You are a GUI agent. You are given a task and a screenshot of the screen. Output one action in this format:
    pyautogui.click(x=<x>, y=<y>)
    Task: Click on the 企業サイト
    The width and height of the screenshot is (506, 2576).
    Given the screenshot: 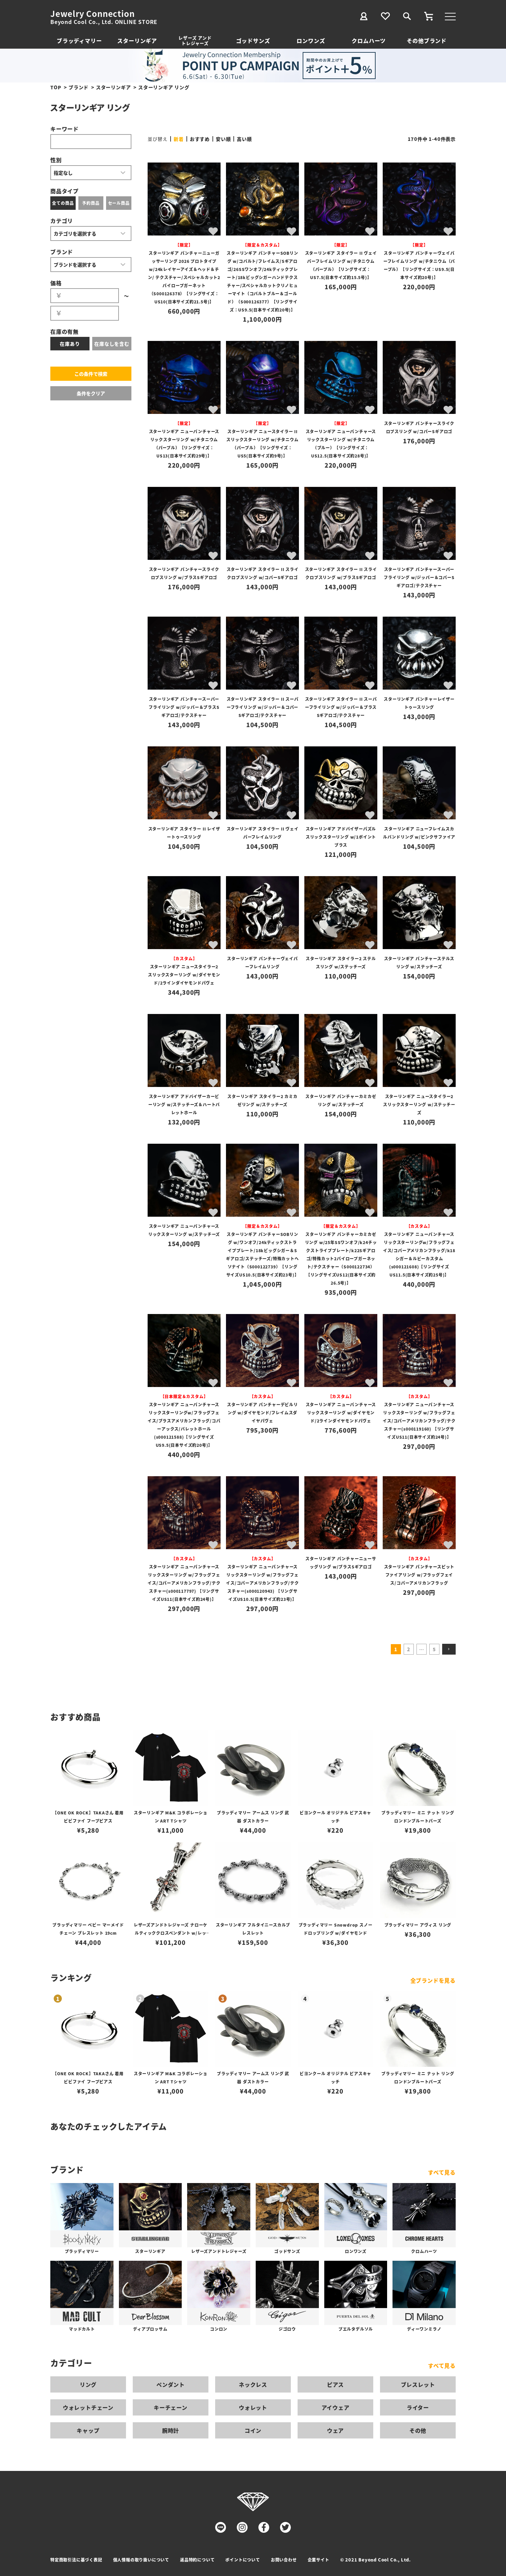 What is the action you would take?
    pyautogui.click(x=318, y=2559)
    